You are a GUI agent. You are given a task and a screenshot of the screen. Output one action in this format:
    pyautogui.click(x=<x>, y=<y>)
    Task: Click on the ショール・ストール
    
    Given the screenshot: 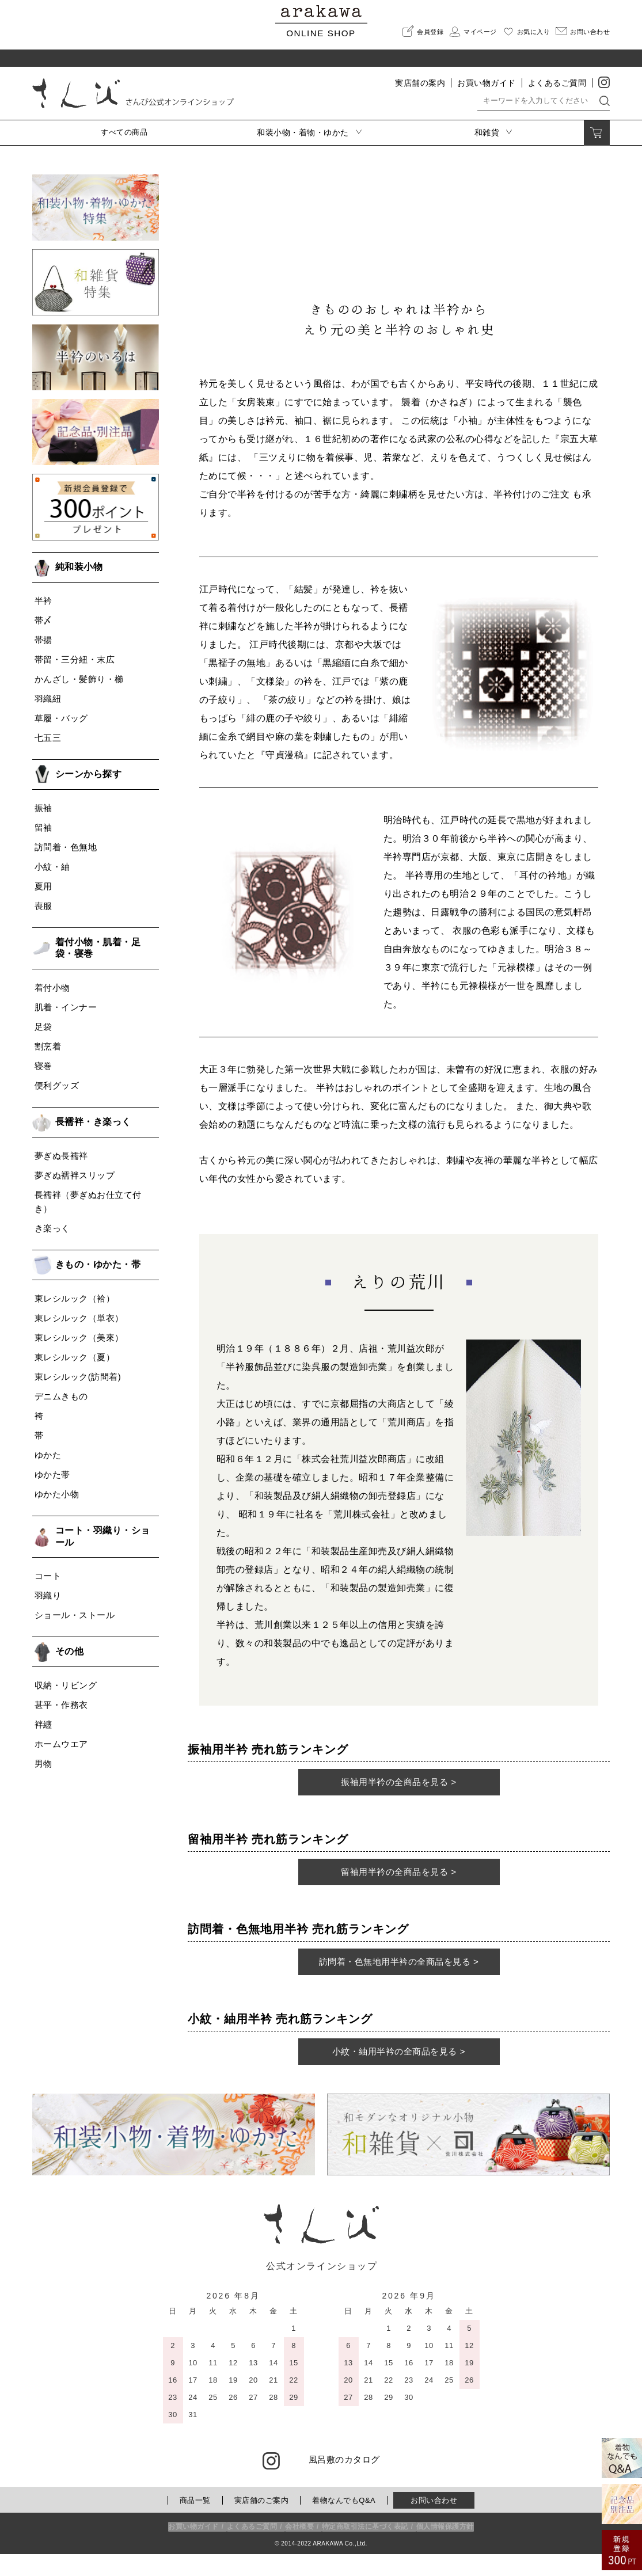 What is the action you would take?
    pyautogui.click(x=75, y=1615)
    